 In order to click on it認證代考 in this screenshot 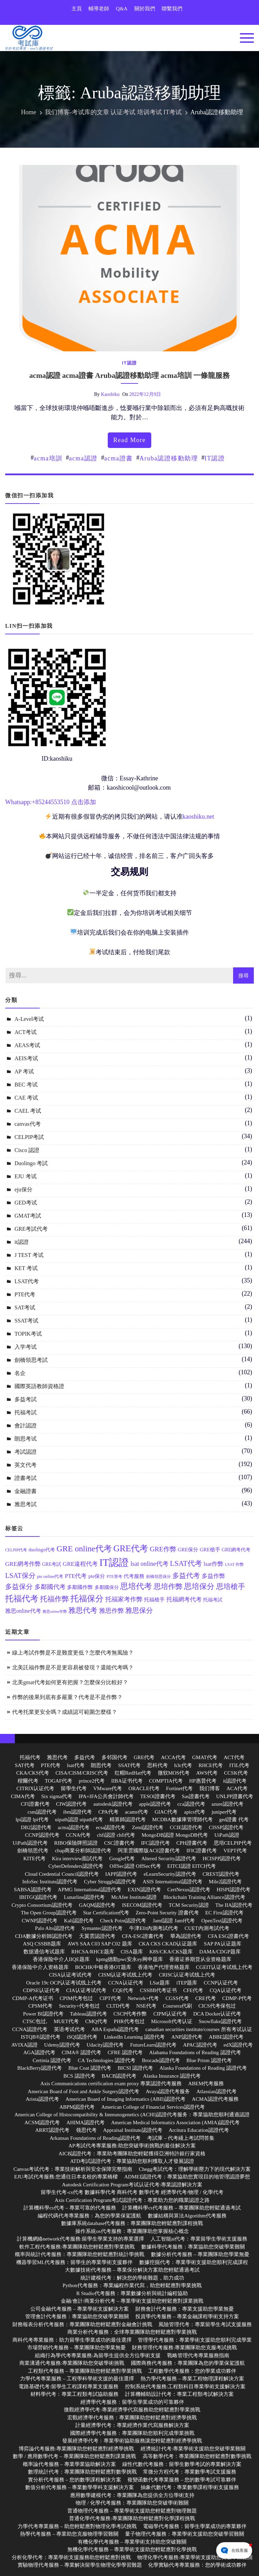, I will do `click(235, 1781)`.